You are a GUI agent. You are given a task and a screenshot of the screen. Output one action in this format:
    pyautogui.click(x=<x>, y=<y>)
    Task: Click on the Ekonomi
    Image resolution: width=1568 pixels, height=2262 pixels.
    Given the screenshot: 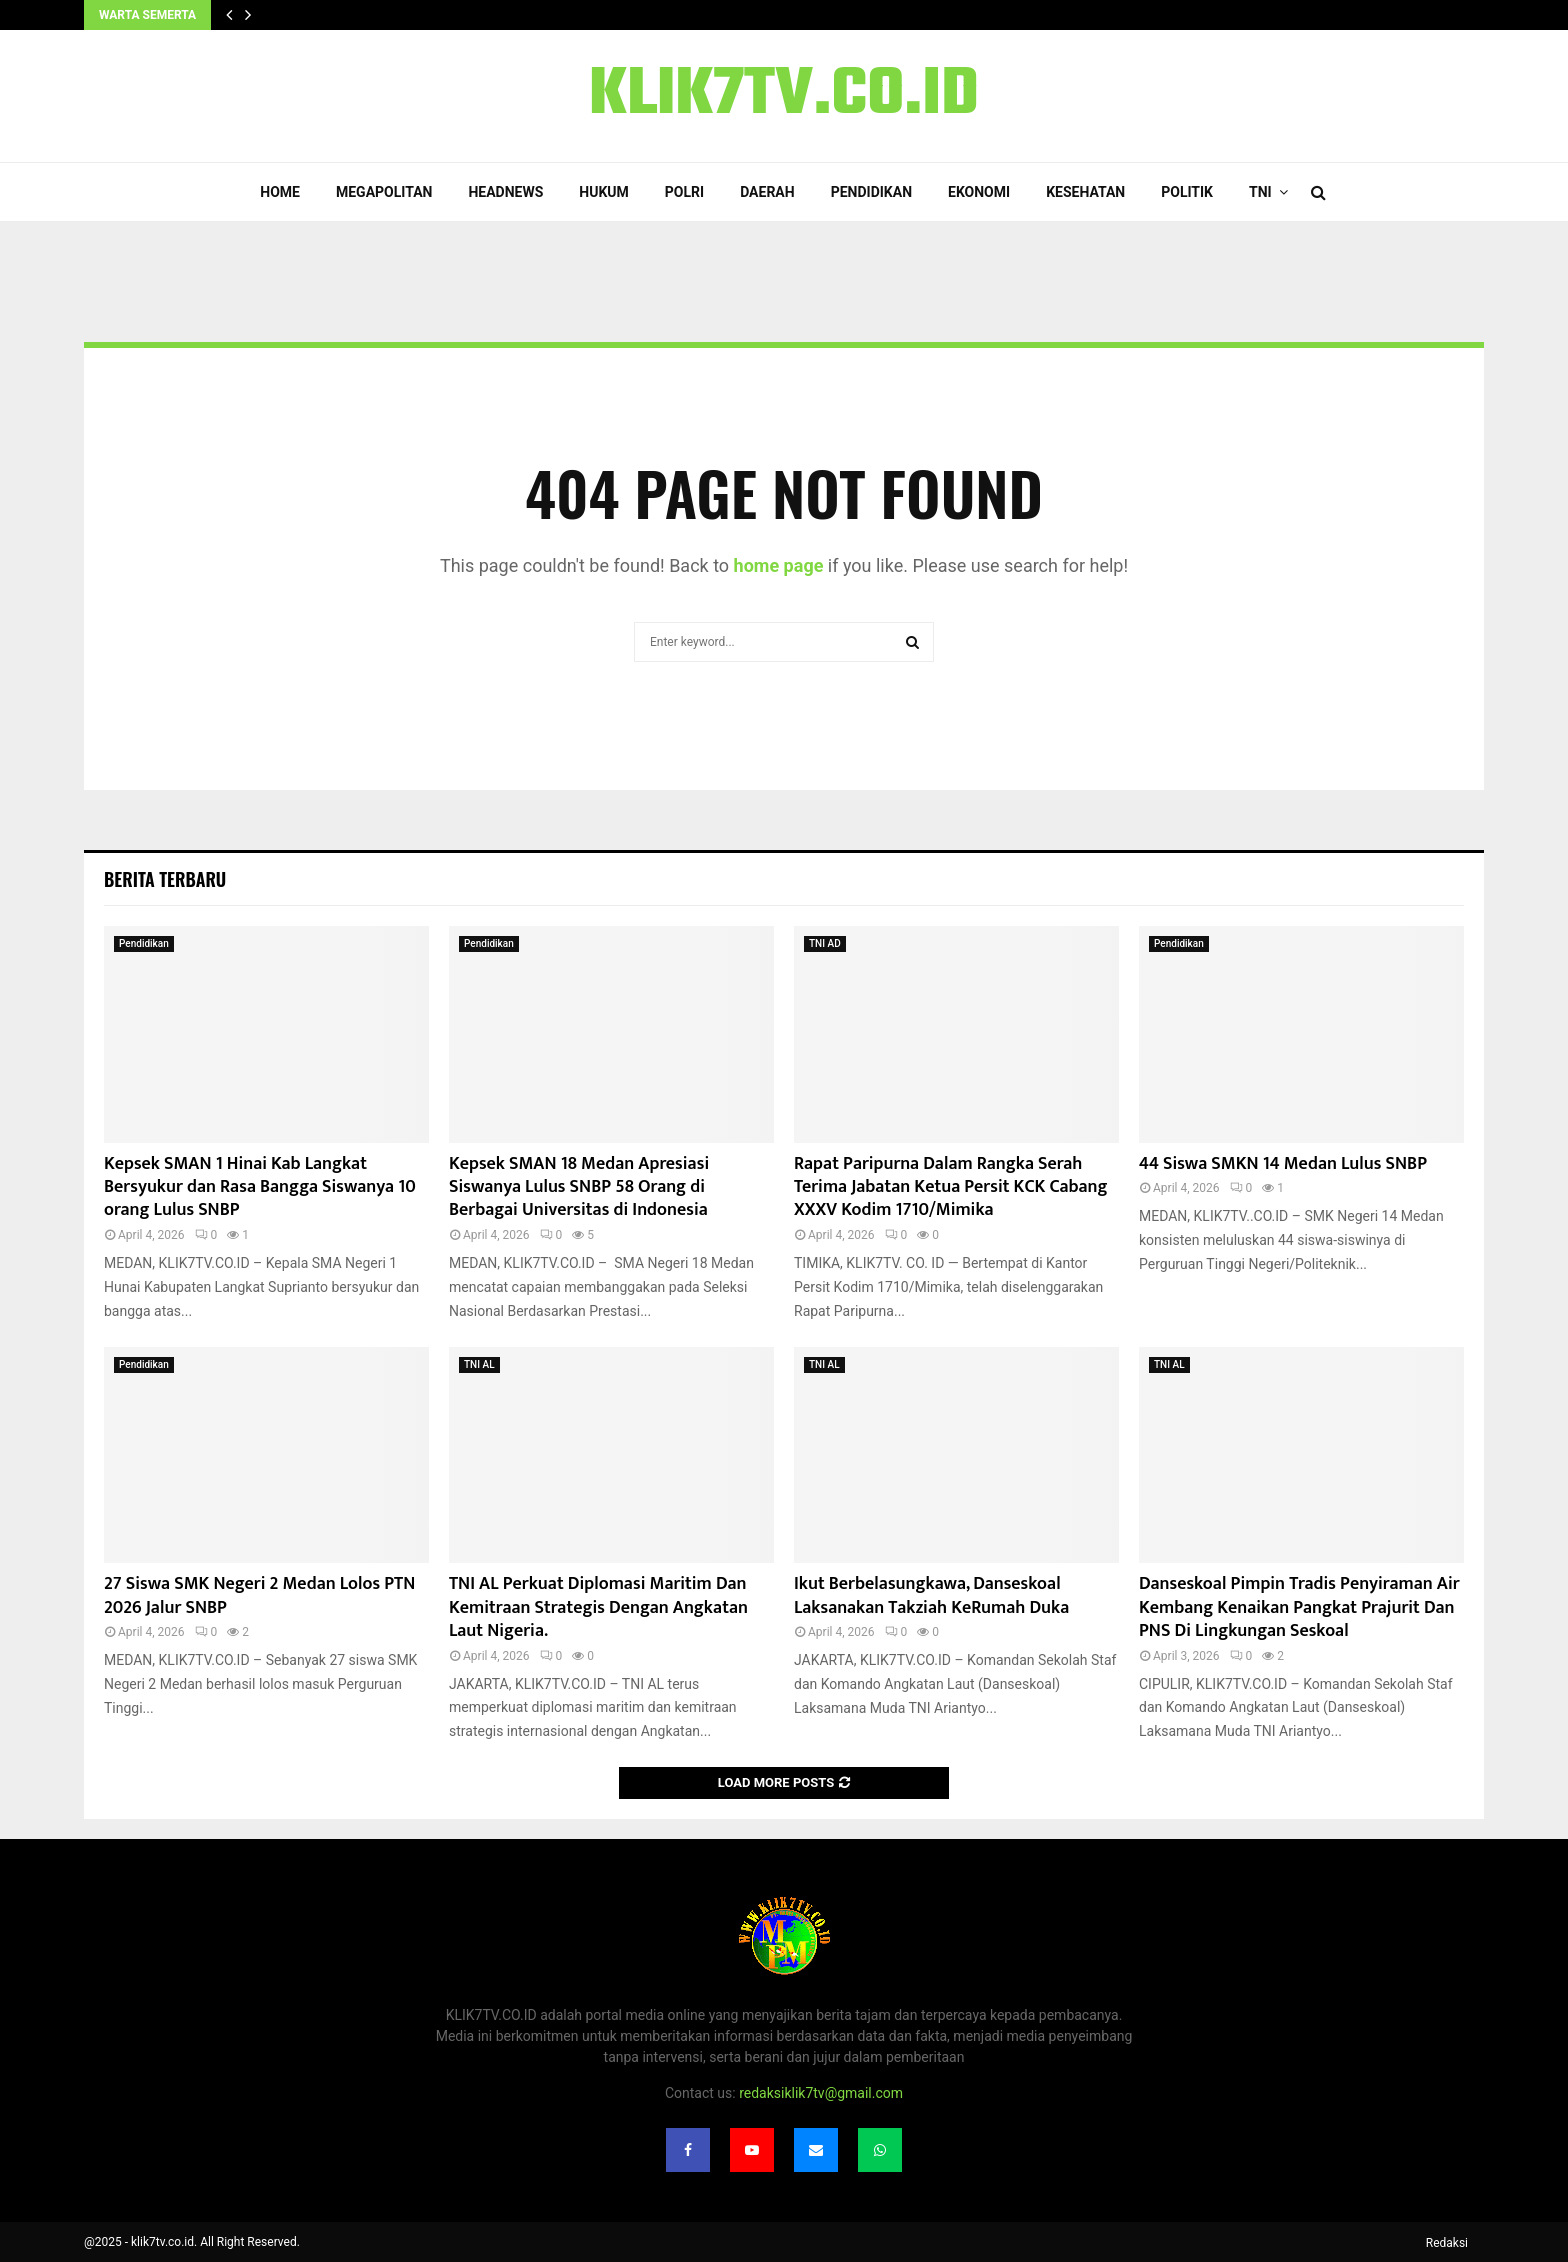 What is the action you would take?
    pyautogui.click(x=979, y=192)
    